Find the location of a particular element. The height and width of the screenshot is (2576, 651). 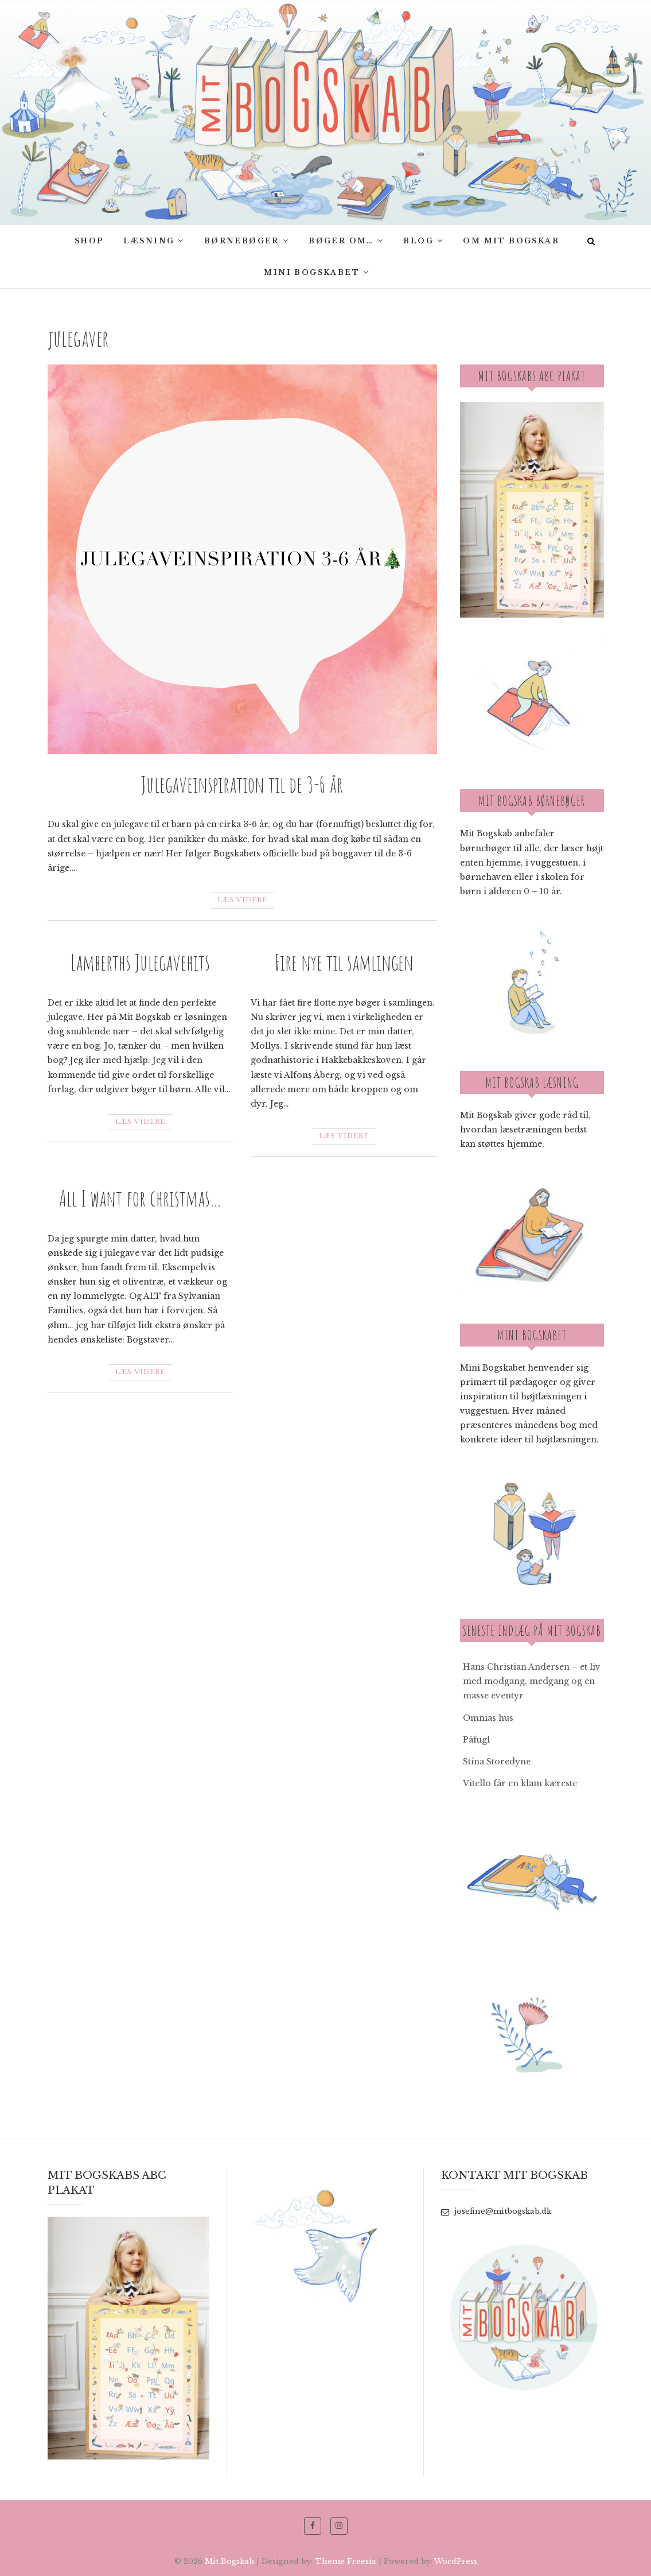

Mini Bogskabet is located at coordinates (312, 272).